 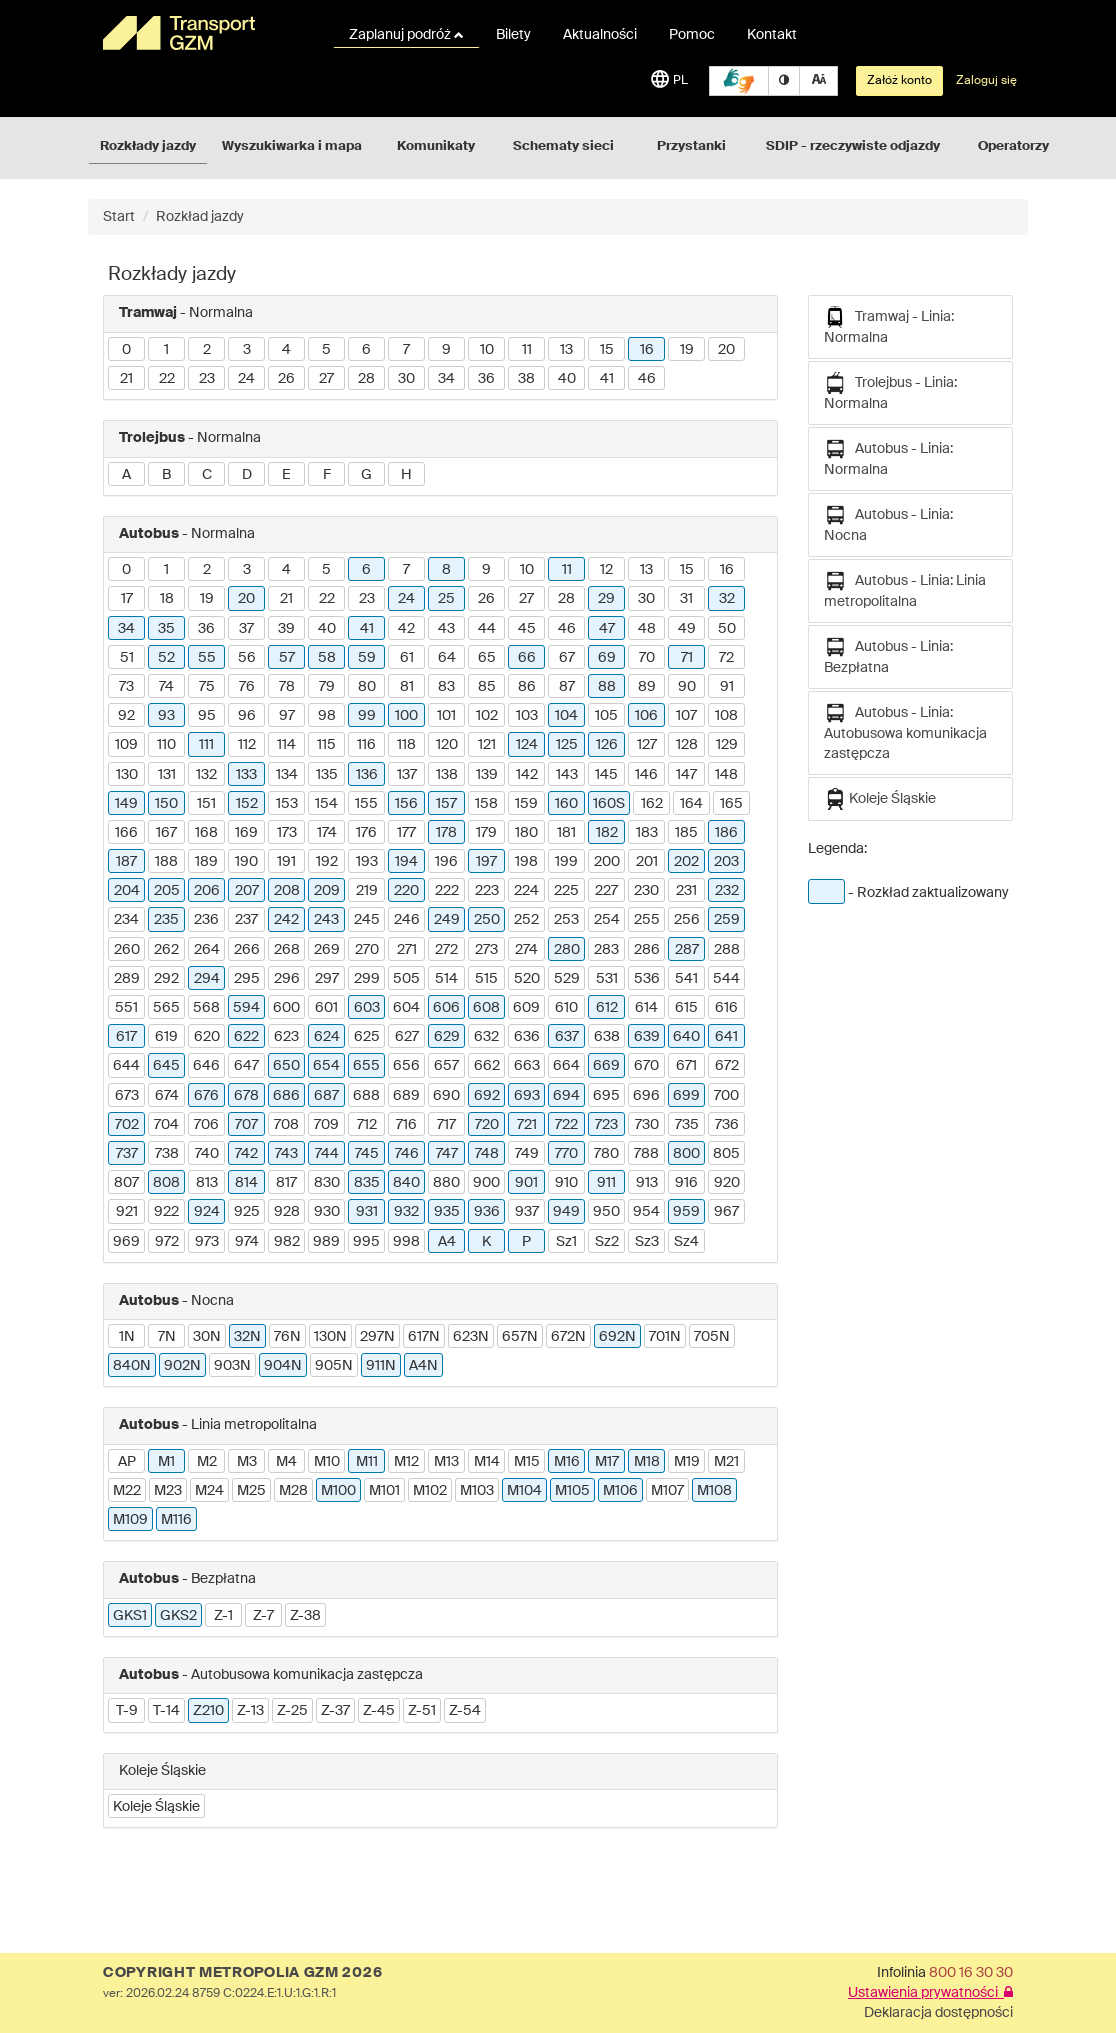 What do you see at coordinates (446, 1183) in the screenshot?
I see `880 [button]` at bounding box center [446, 1183].